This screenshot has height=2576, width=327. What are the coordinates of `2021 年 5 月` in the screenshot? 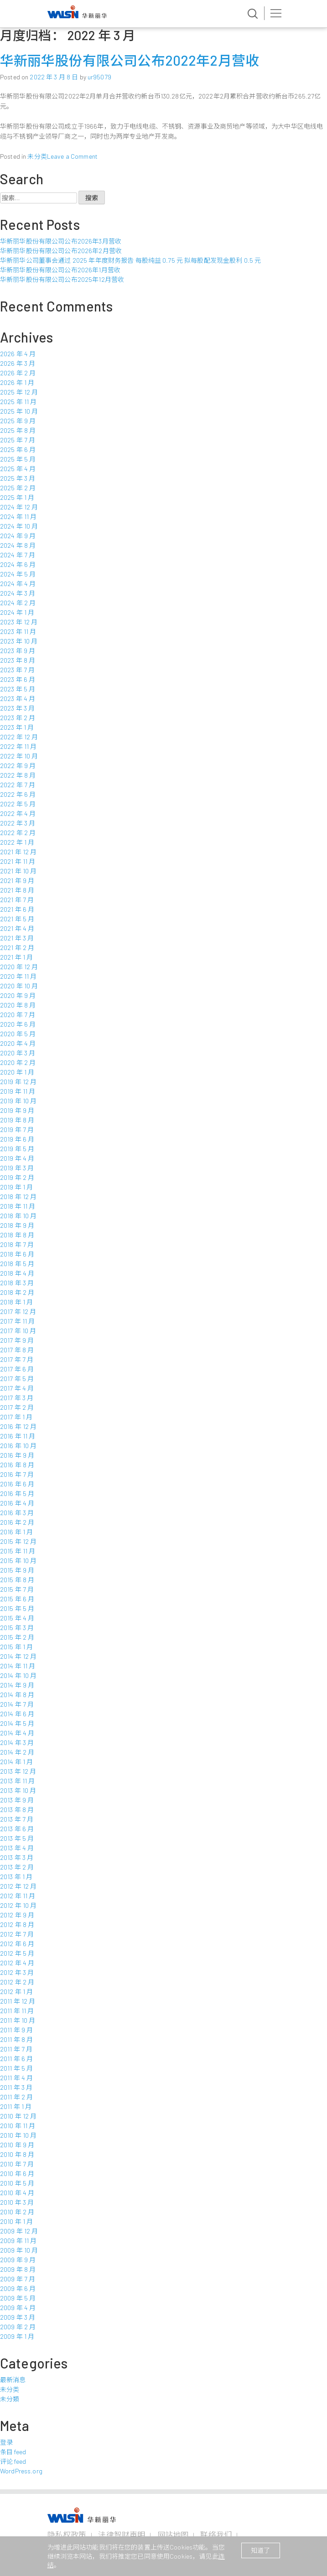 It's located at (17, 919).